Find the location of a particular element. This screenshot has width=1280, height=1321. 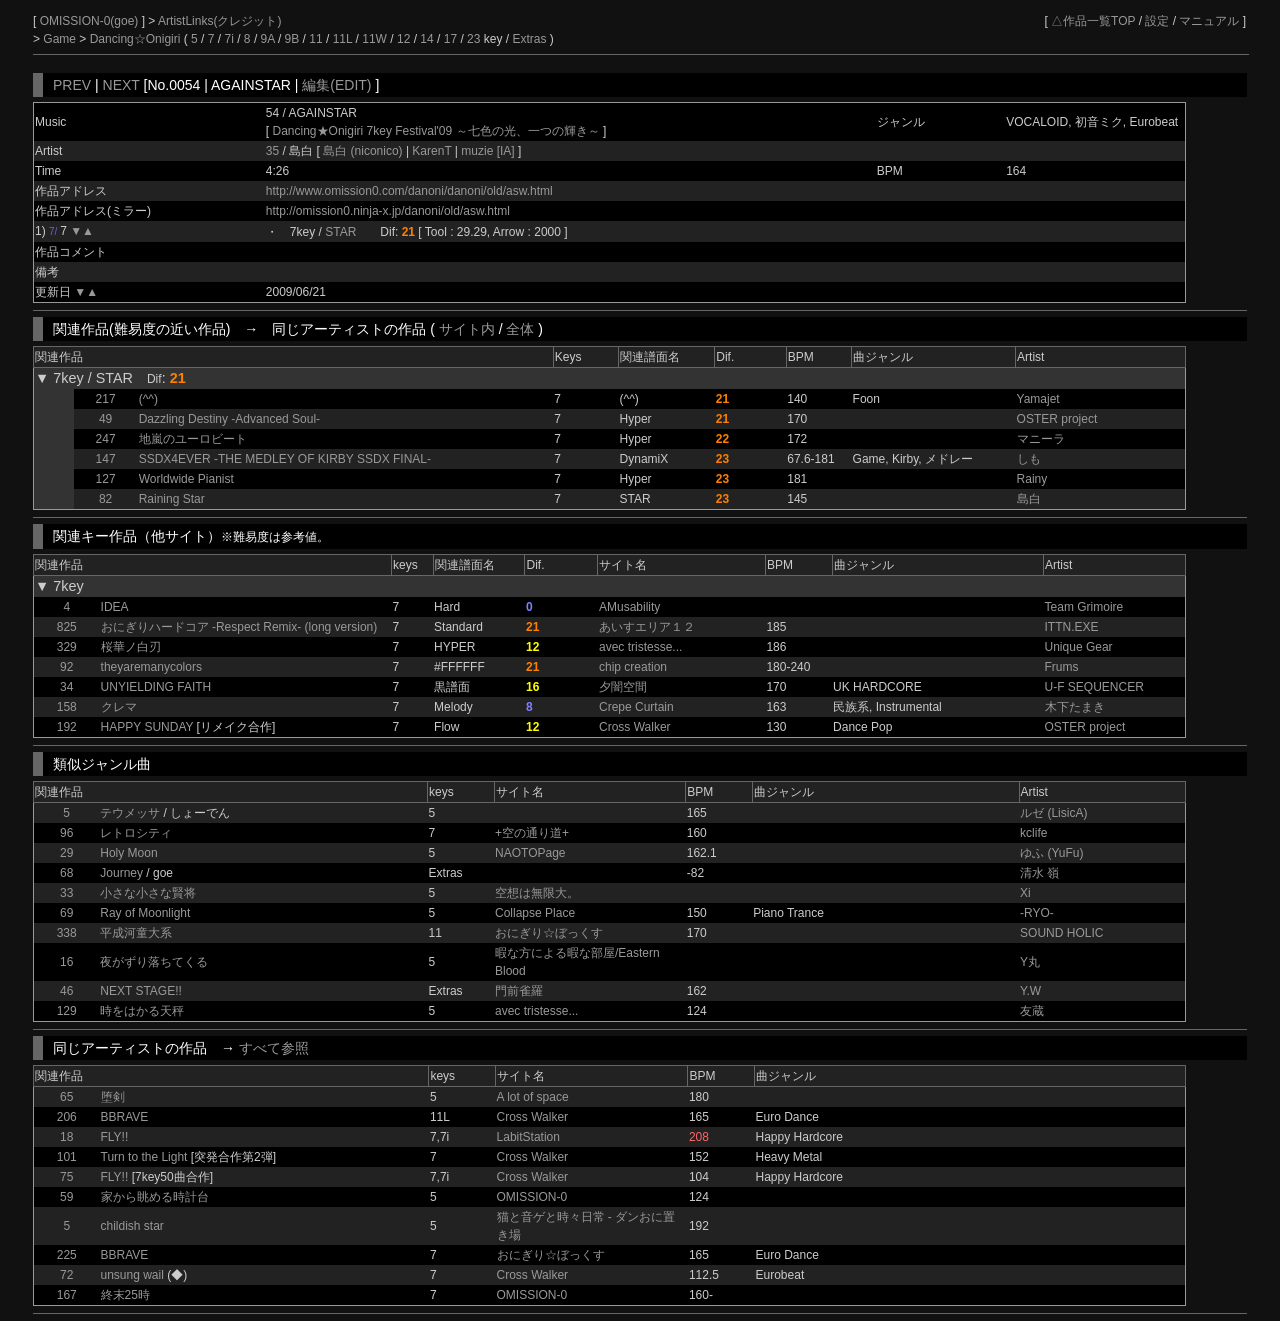

すべて参照 is located at coordinates (274, 1048).